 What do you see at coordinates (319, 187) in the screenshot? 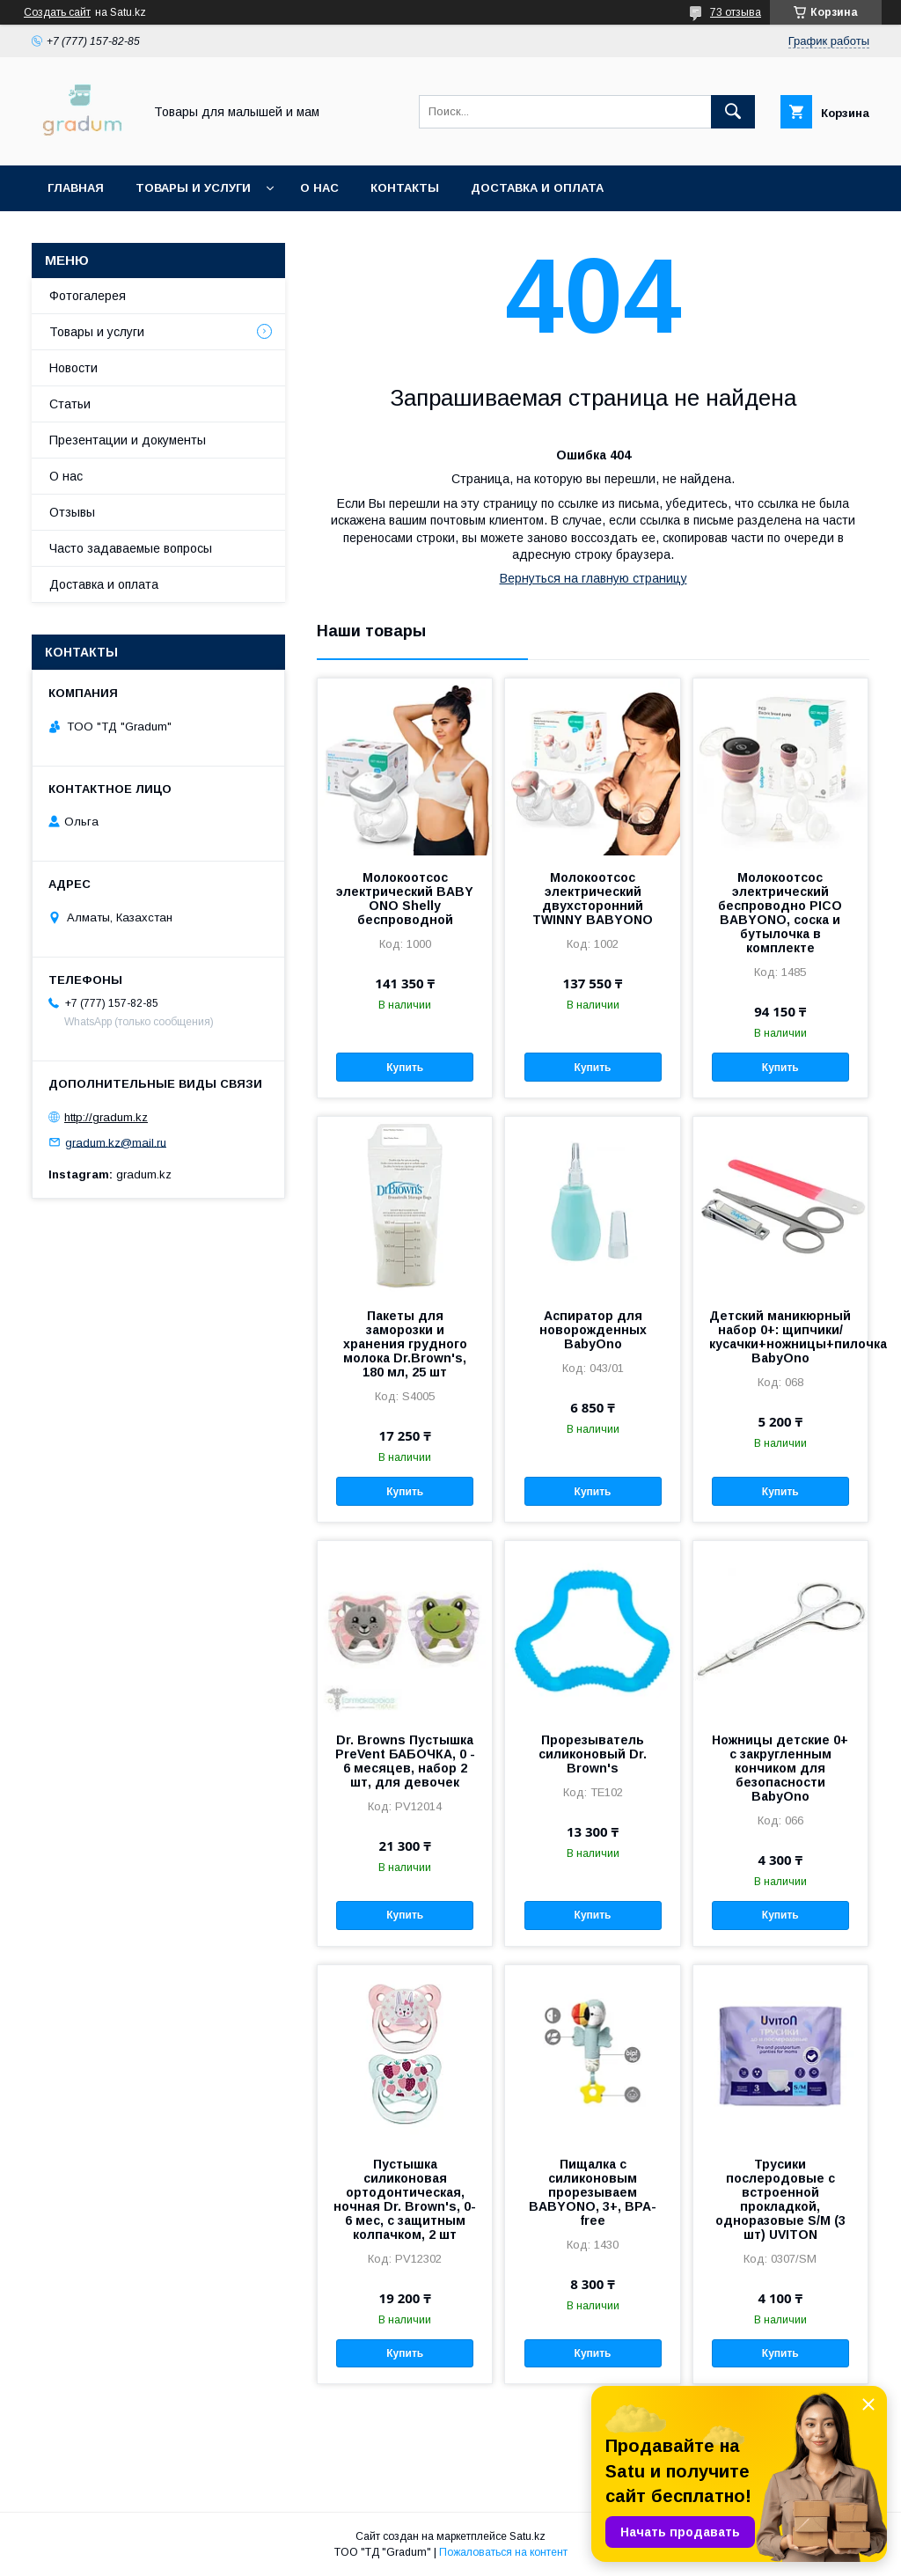
I see `О нас` at bounding box center [319, 187].